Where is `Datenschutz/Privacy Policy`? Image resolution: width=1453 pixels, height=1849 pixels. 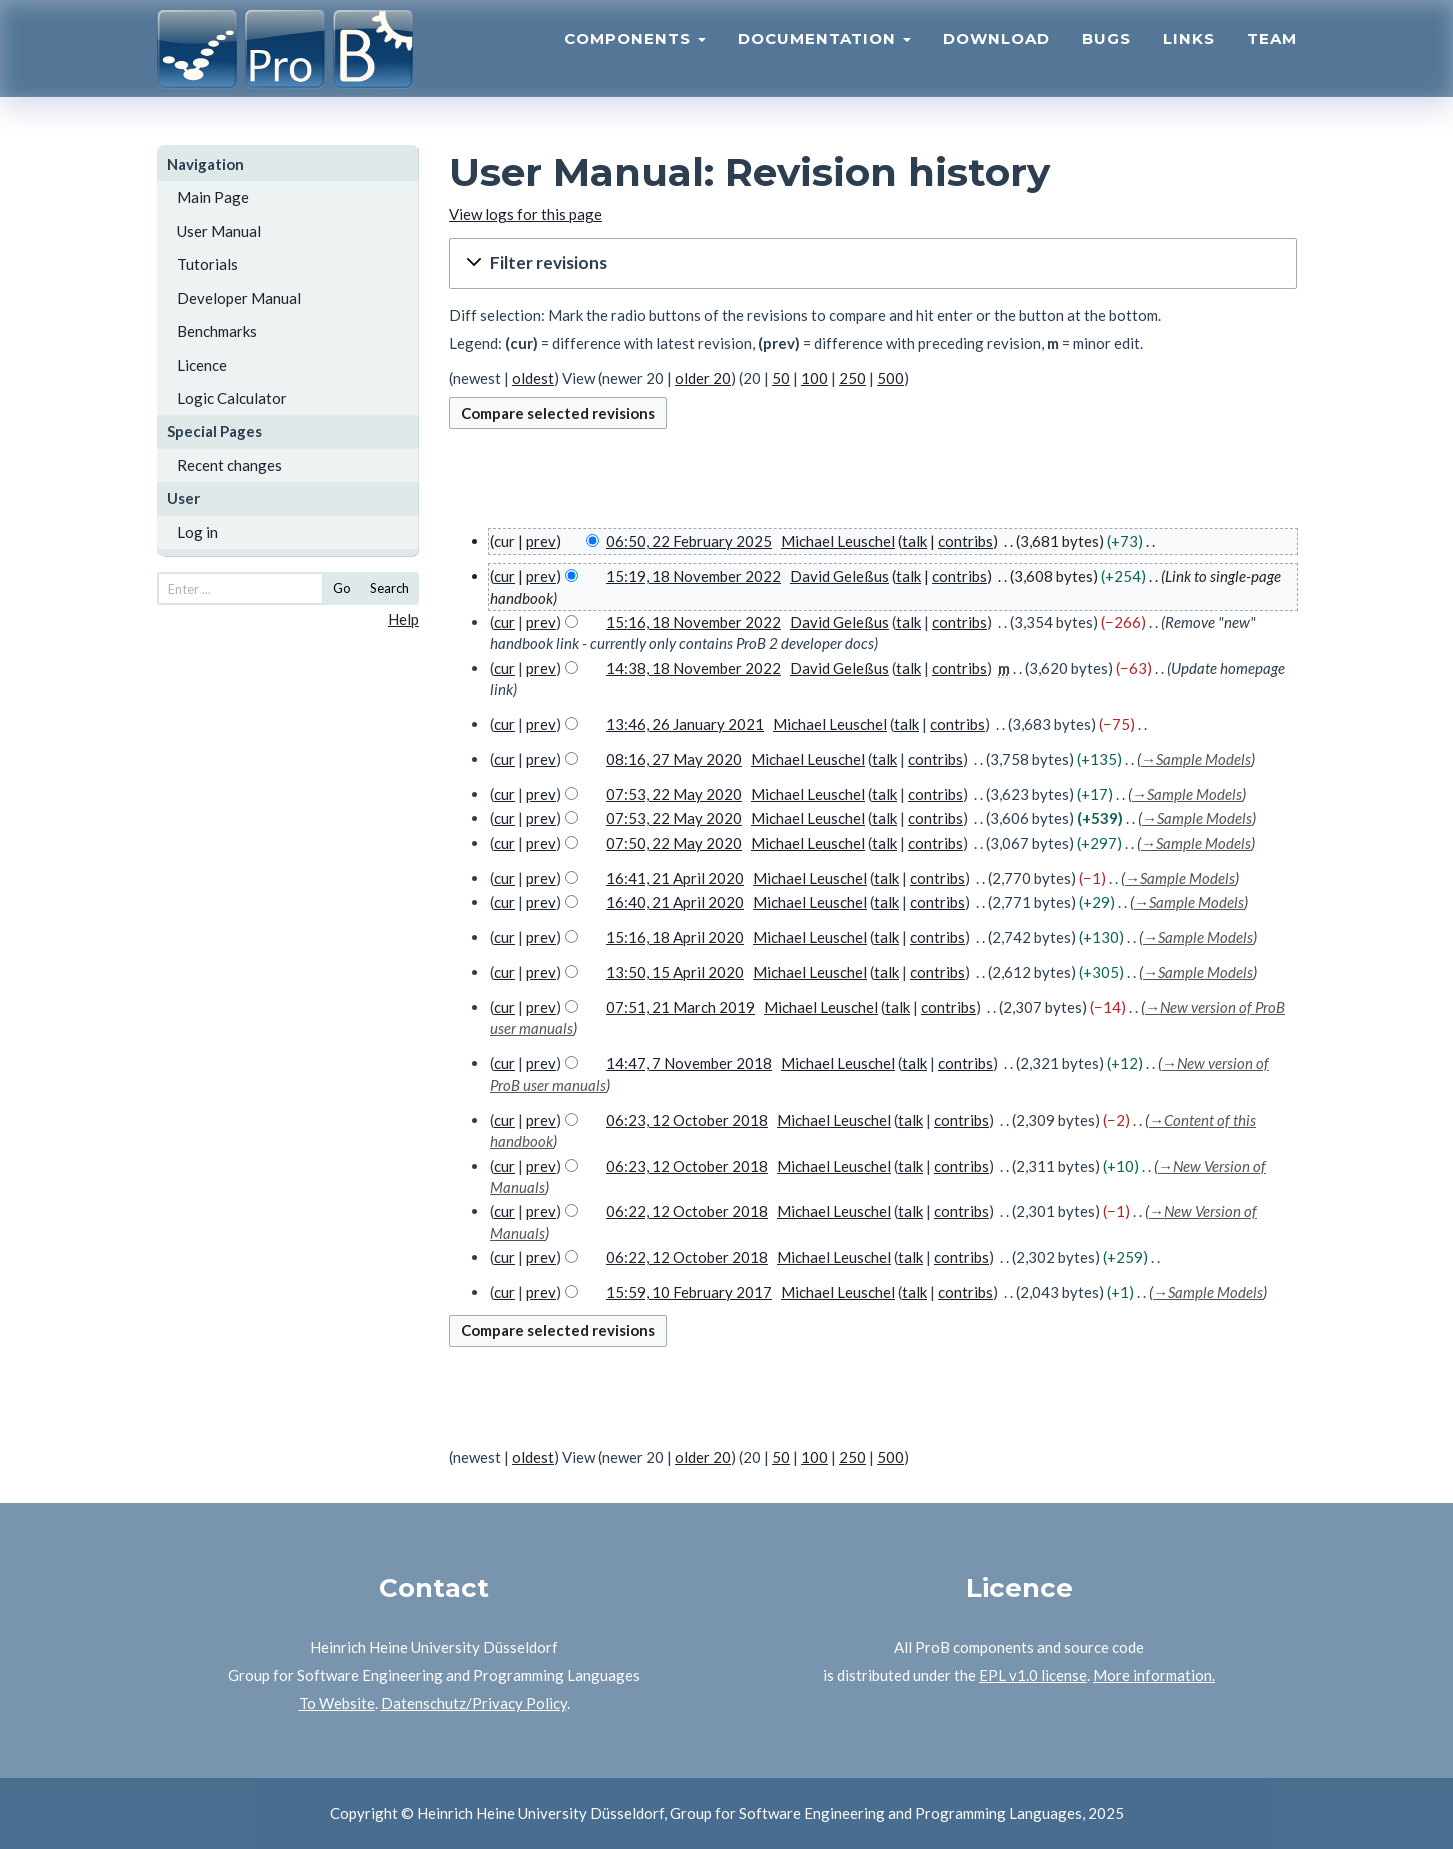
Datenschutz/Privacy Policy is located at coordinates (474, 1703).